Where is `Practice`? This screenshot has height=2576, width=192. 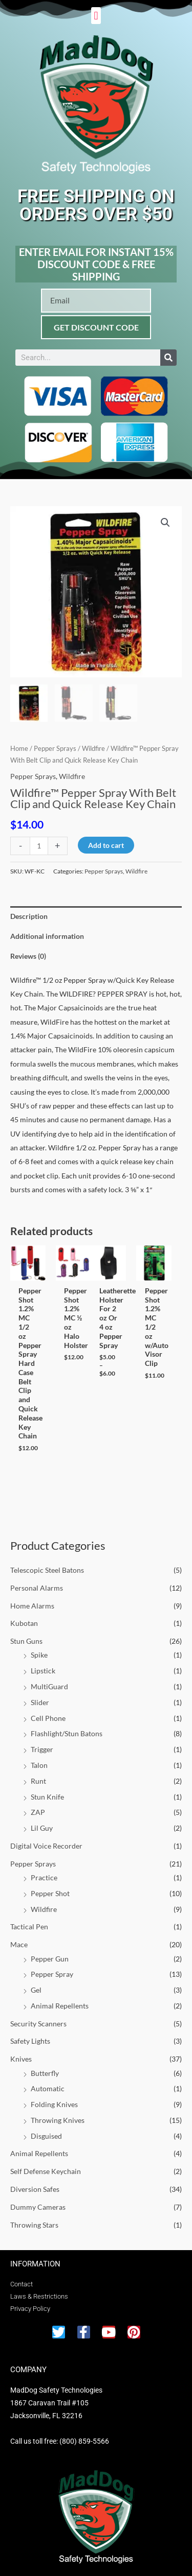 Practice is located at coordinates (44, 1877).